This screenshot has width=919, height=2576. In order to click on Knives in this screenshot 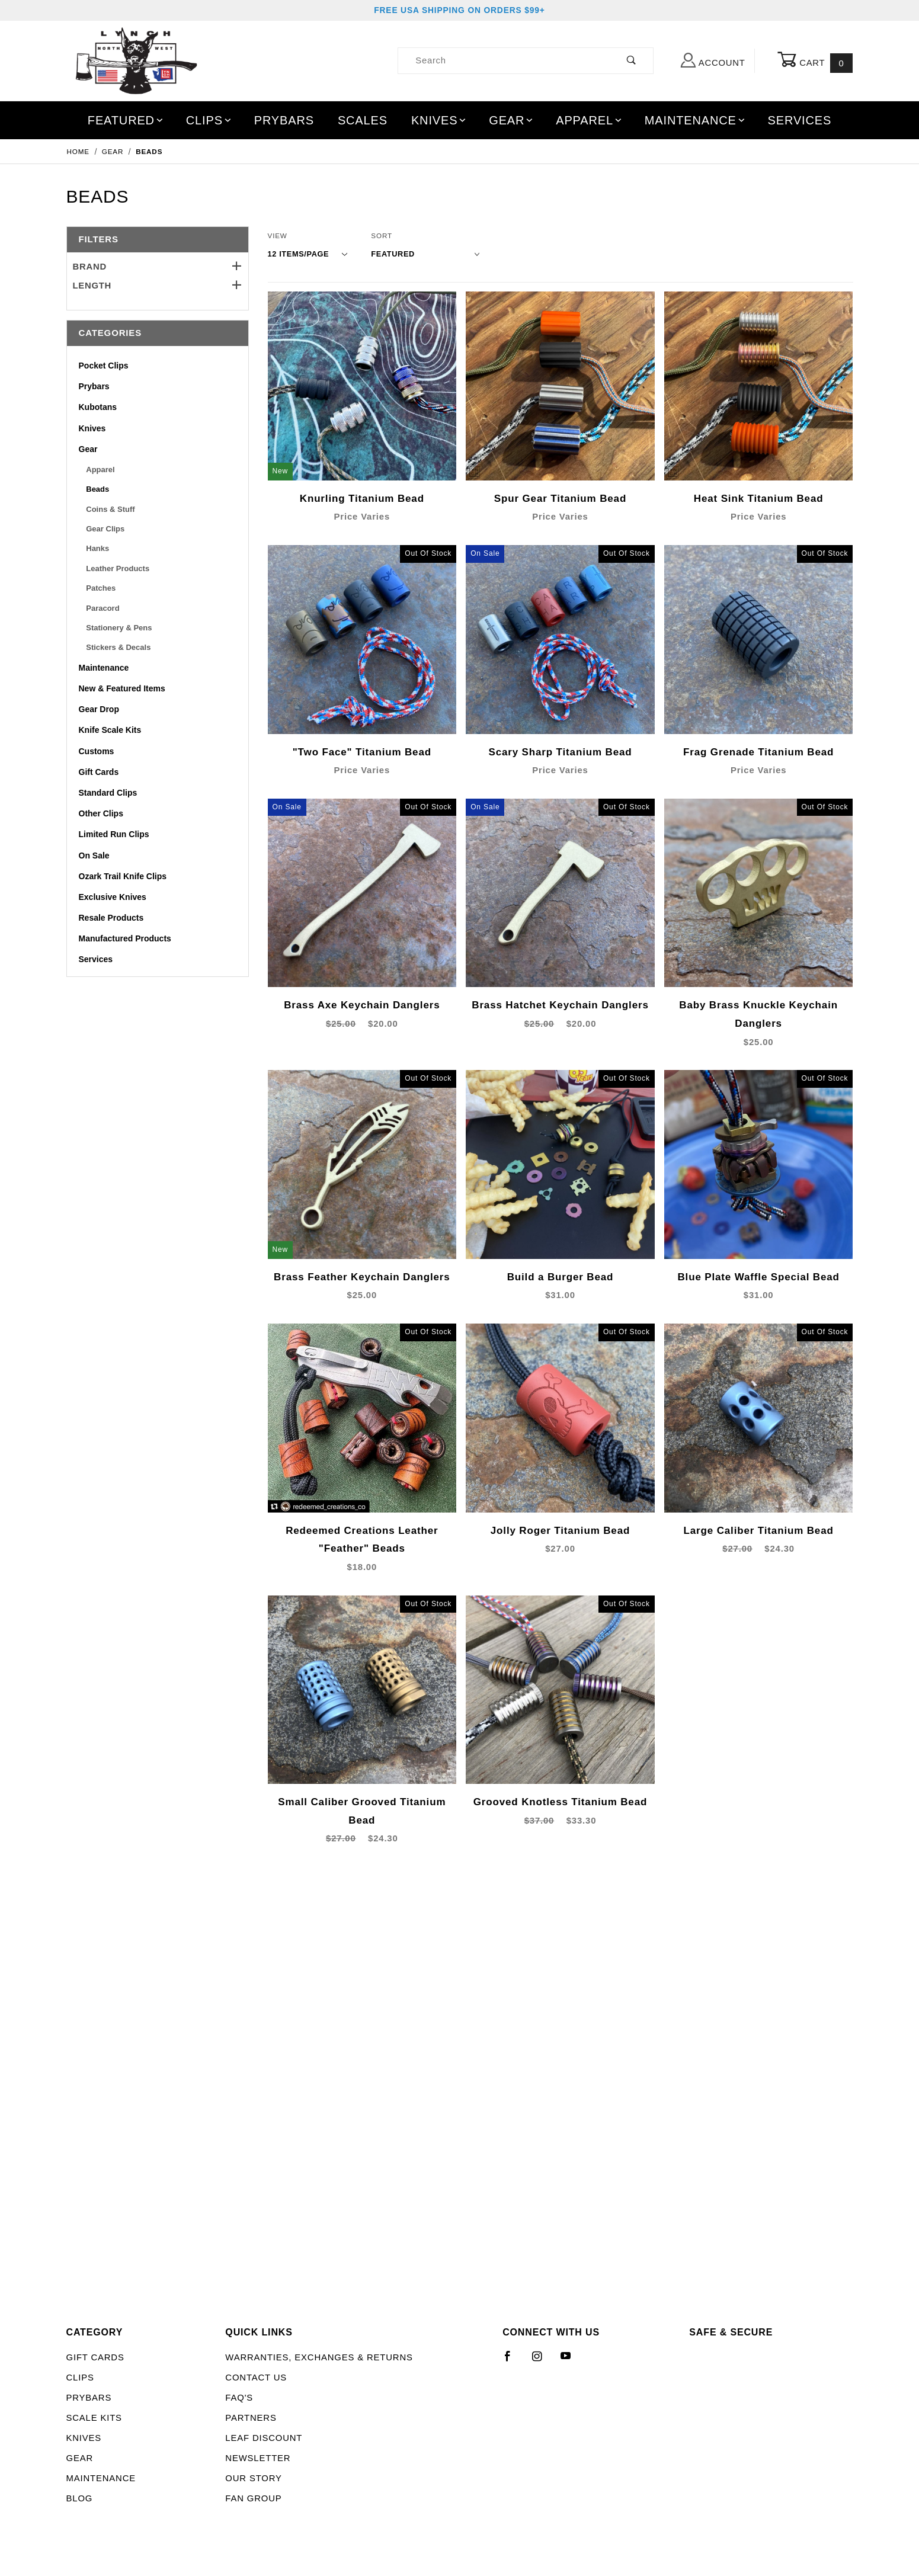, I will do `click(439, 120)`.